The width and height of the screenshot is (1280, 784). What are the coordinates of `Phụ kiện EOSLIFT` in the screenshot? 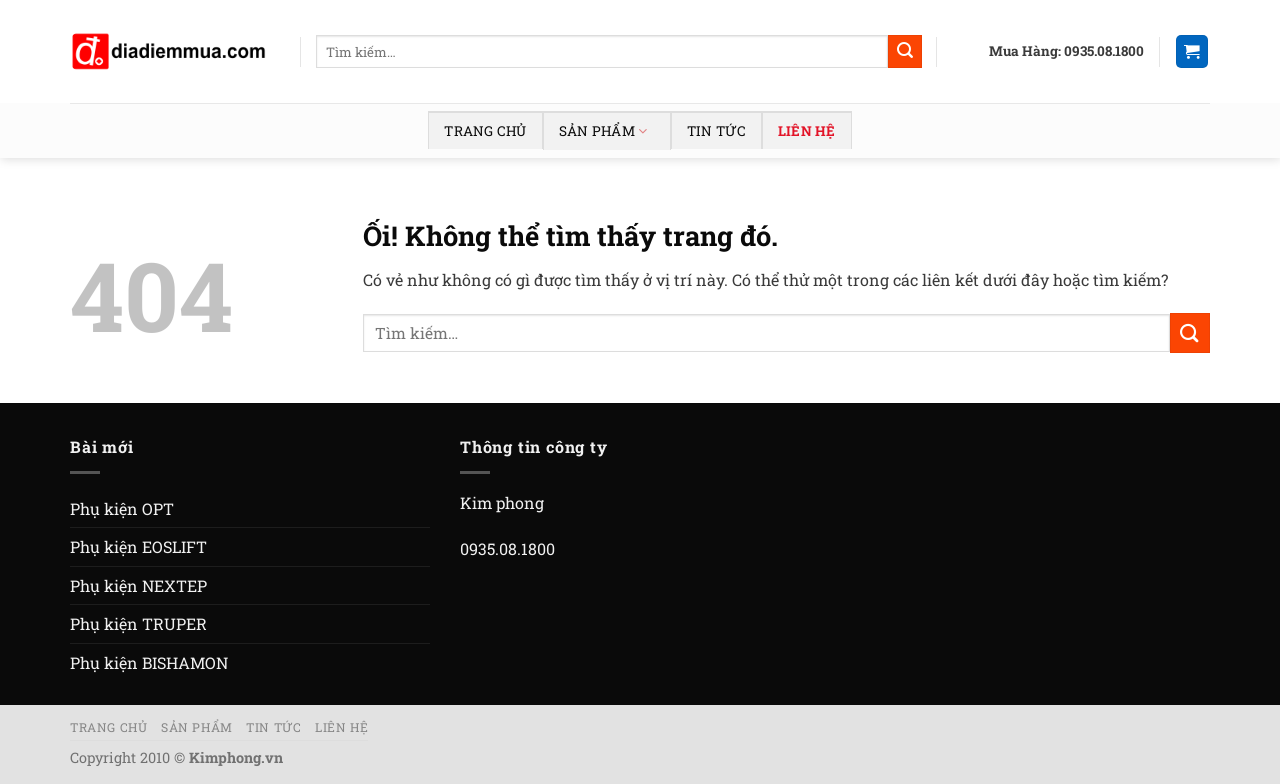 It's located at (138, 546).